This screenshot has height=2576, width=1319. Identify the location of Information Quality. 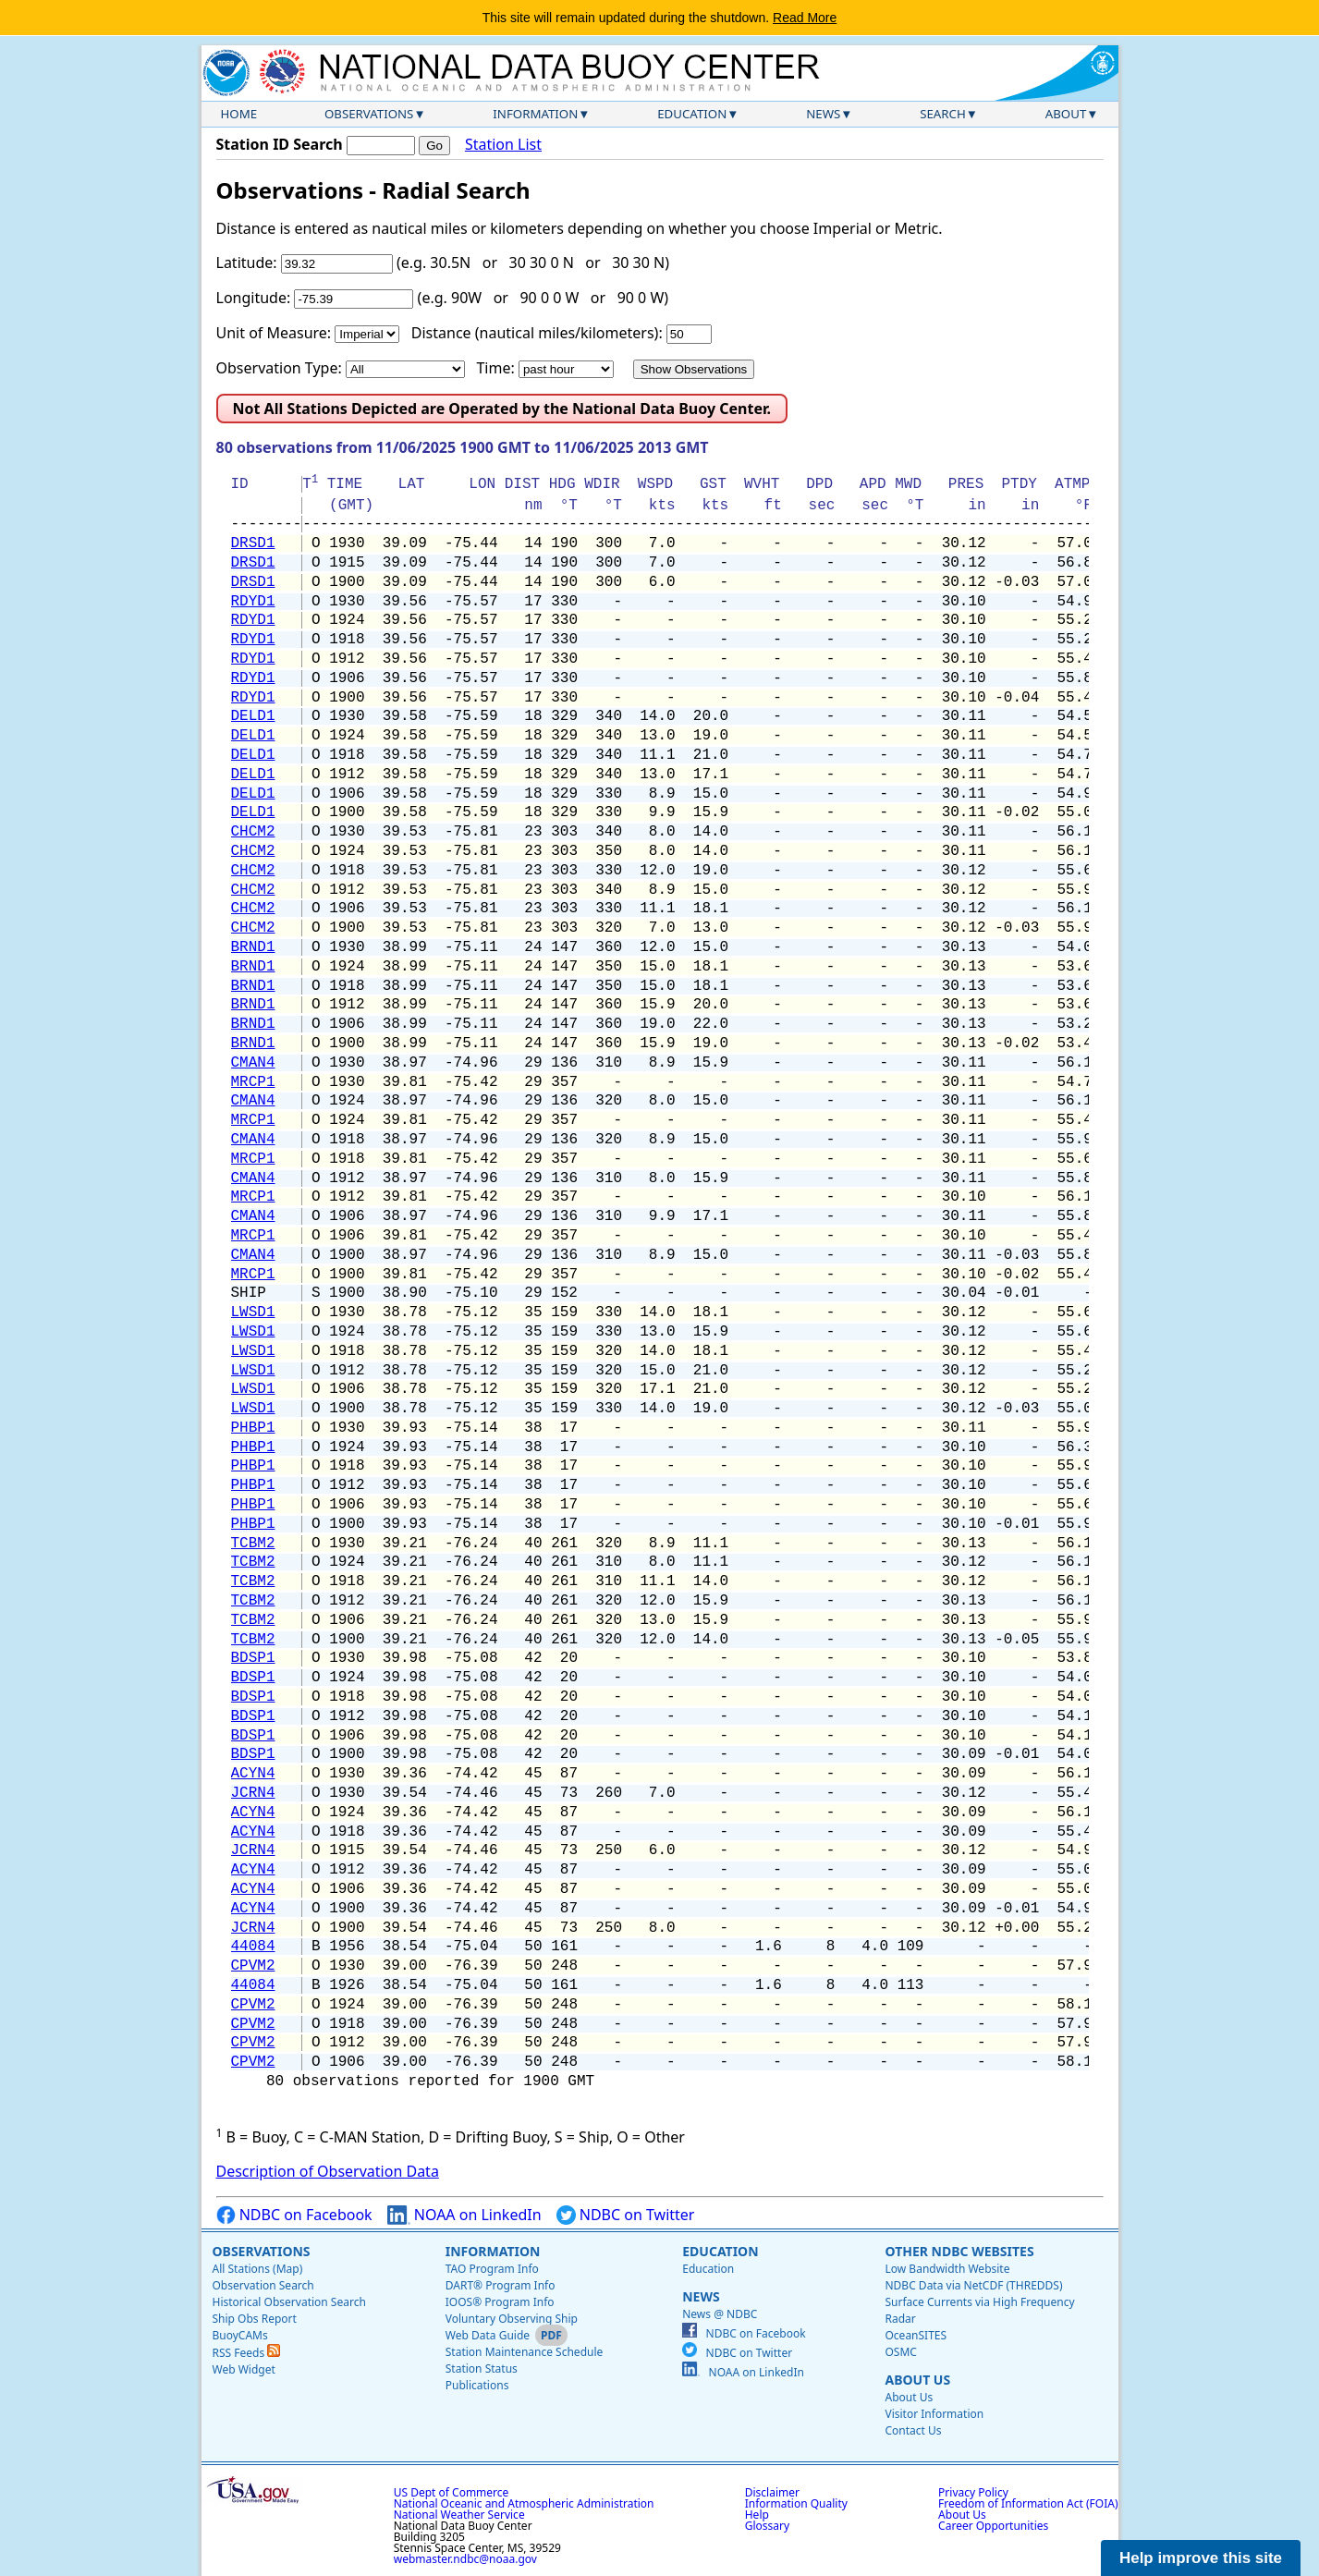
(796, 2503).